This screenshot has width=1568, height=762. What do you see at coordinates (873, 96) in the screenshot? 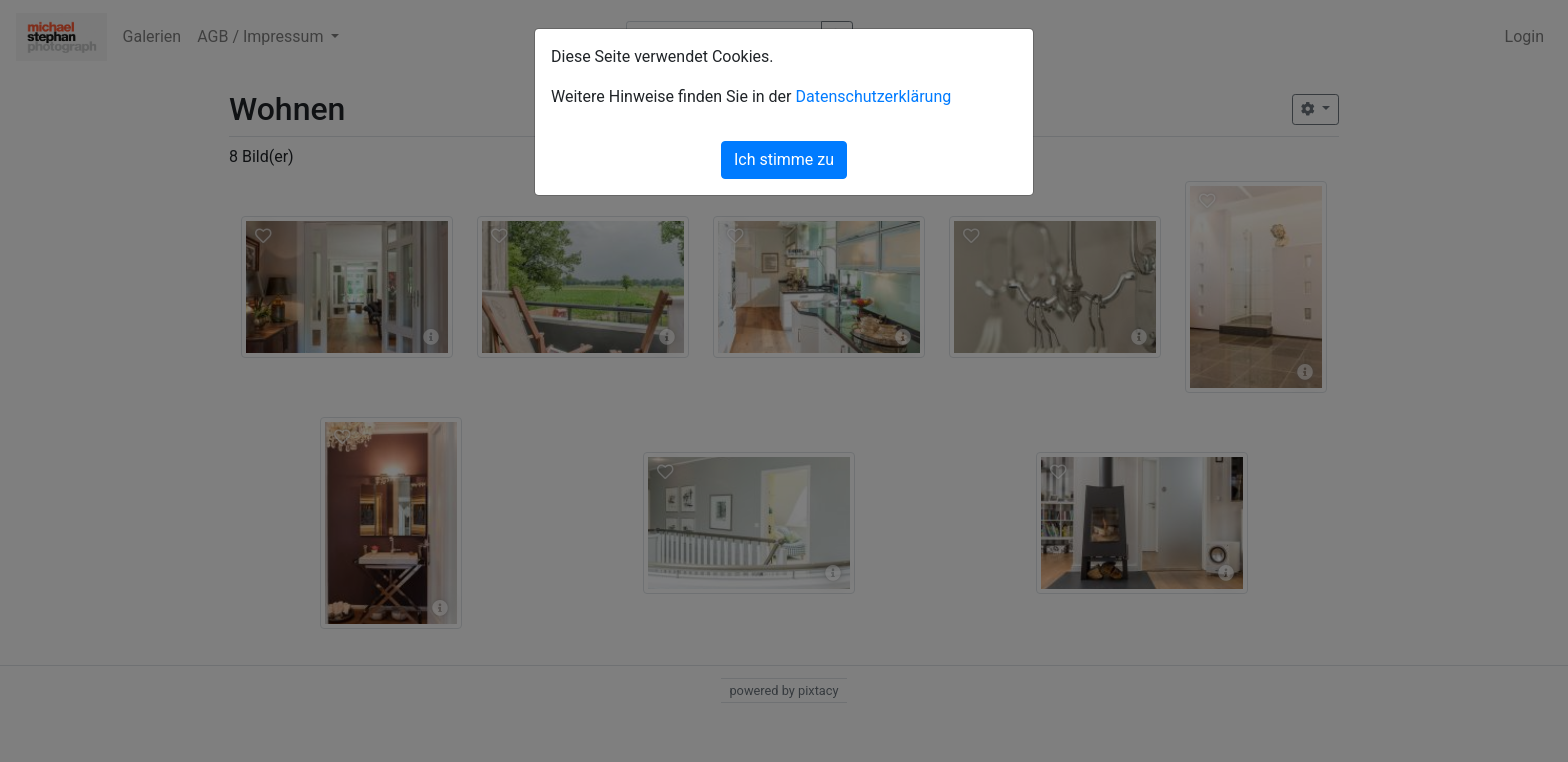
I see `Datenschutzerklärung` at bounding box center [873, 96].